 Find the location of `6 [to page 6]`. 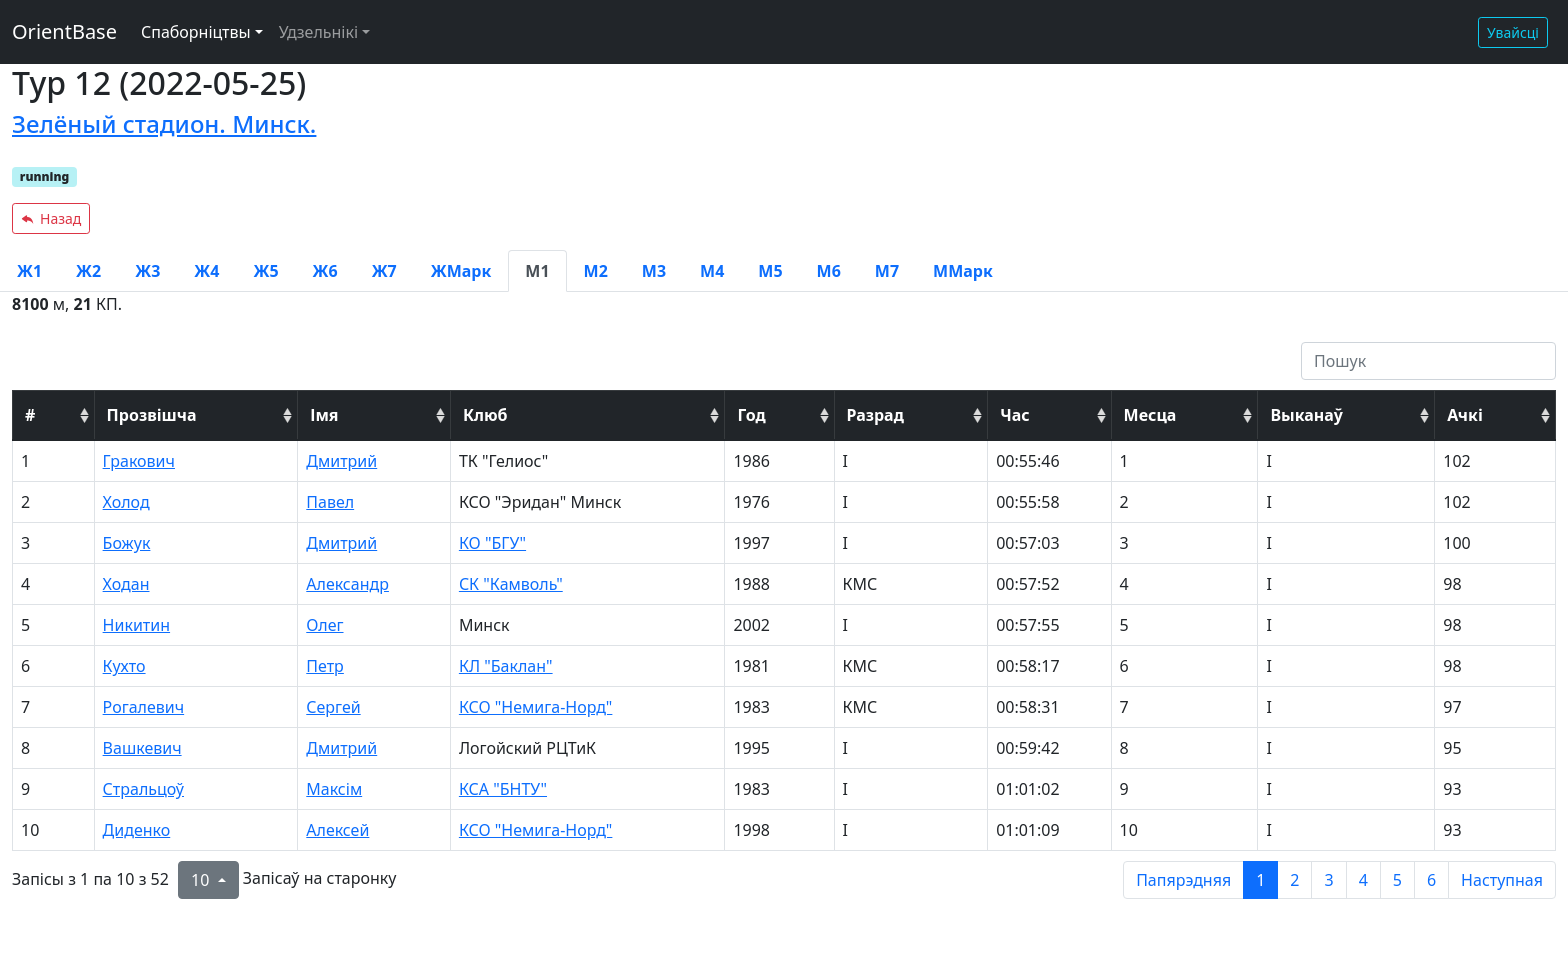

6 [to page 6] is located at coordinates (1431, 880).